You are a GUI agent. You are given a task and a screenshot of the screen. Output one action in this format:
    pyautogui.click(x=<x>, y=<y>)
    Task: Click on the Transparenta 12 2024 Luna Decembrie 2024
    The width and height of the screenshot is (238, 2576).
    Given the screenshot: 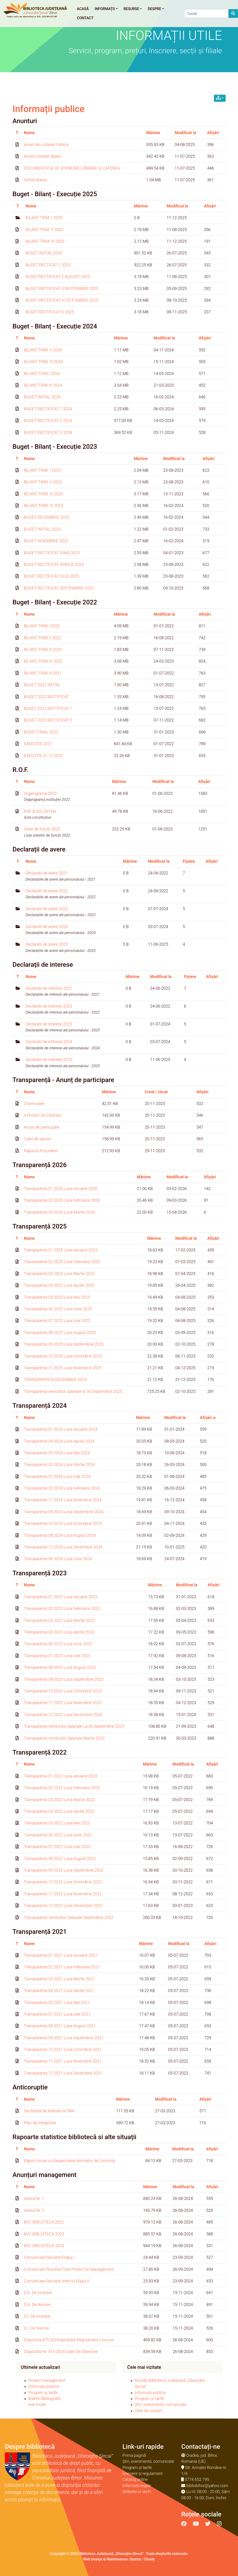 What is the action you would take?
    pyautogui.click(x=63, y=1547)
    